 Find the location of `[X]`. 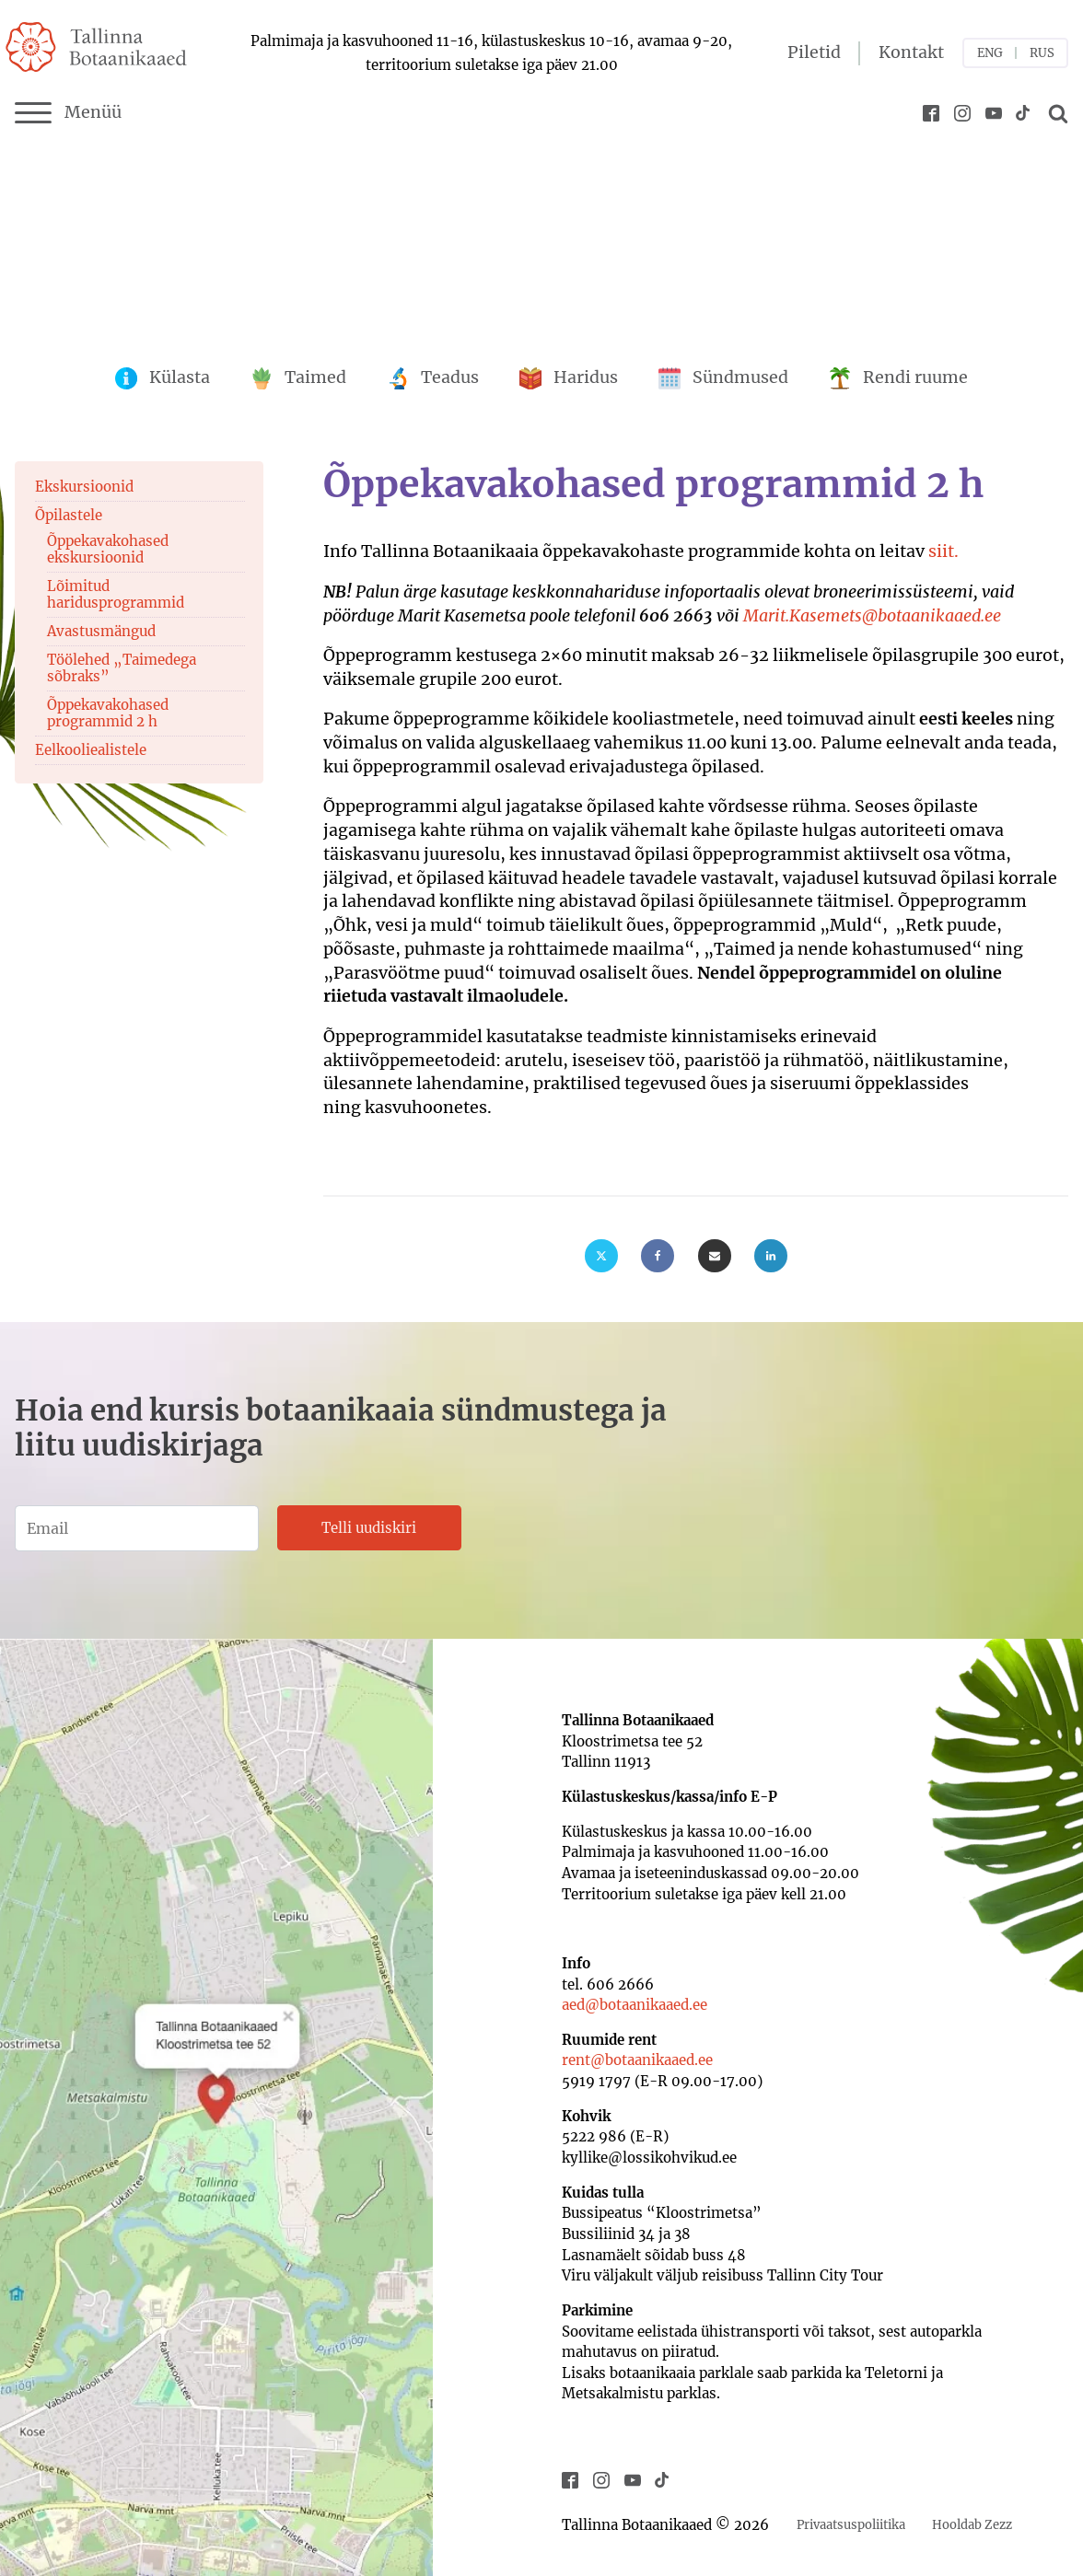

[X] is located at coordinates (601, 1255).